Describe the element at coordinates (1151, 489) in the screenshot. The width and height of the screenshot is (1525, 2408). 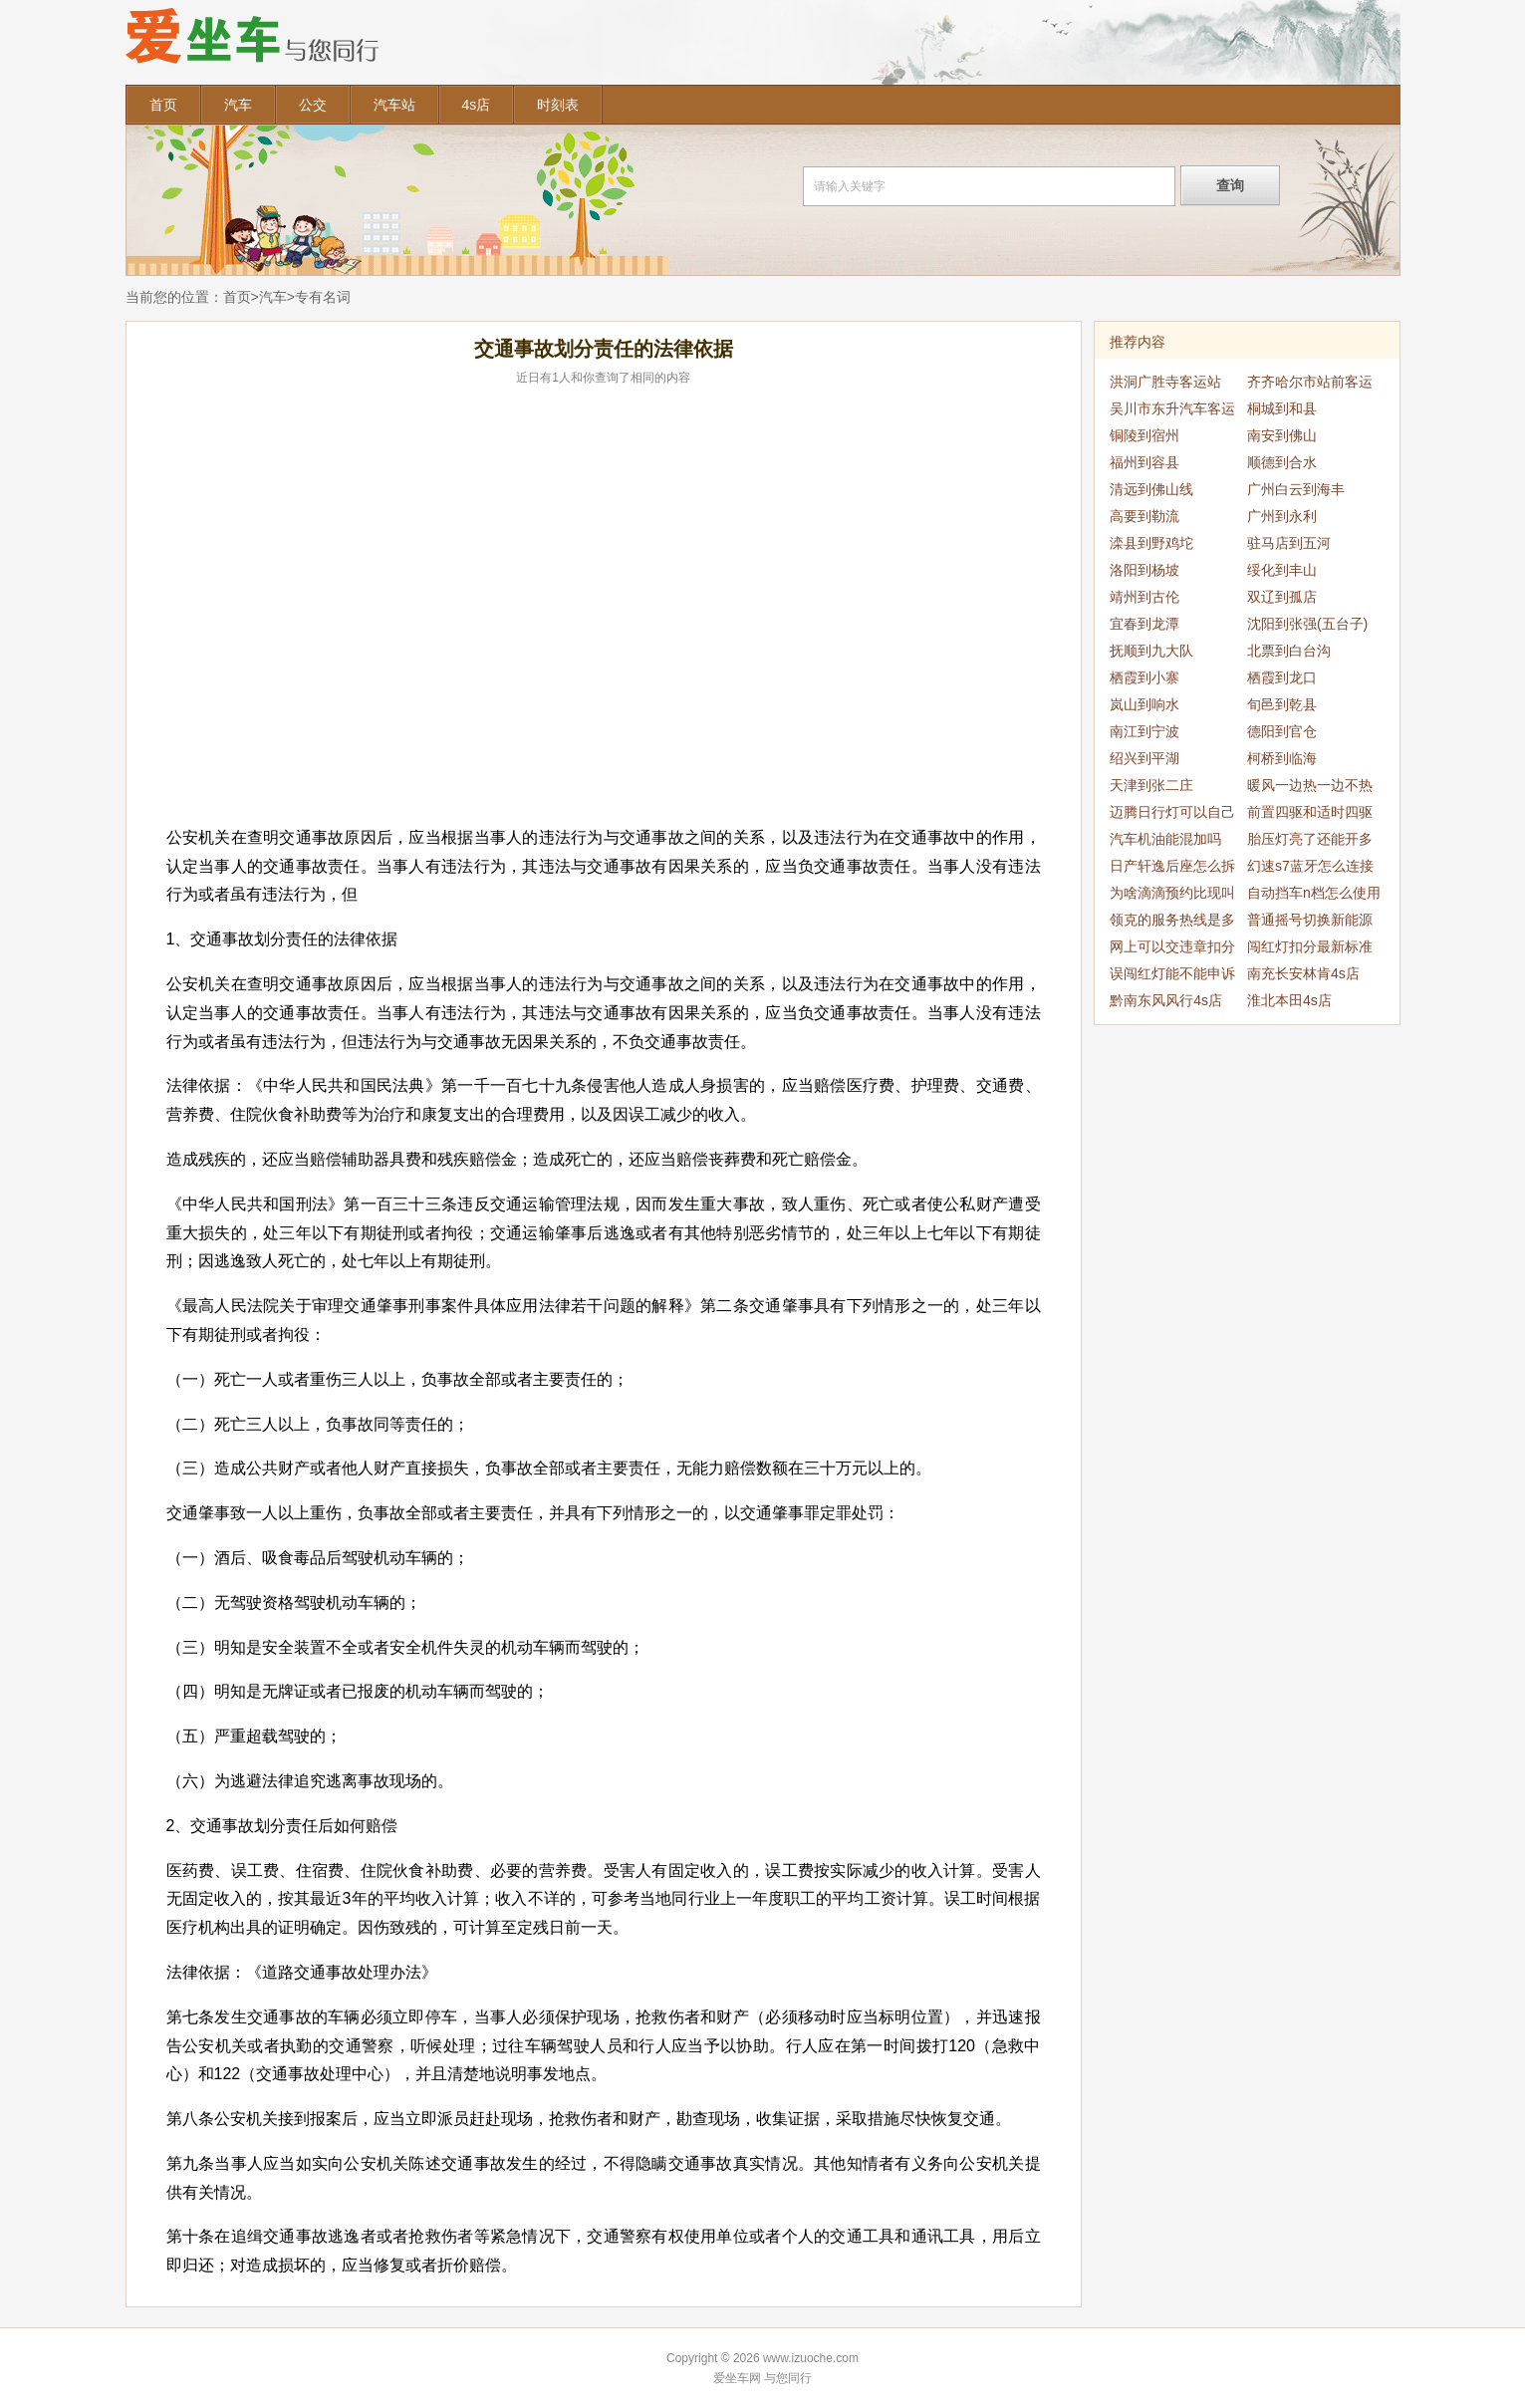
I see `清远到佛山线` at that location.